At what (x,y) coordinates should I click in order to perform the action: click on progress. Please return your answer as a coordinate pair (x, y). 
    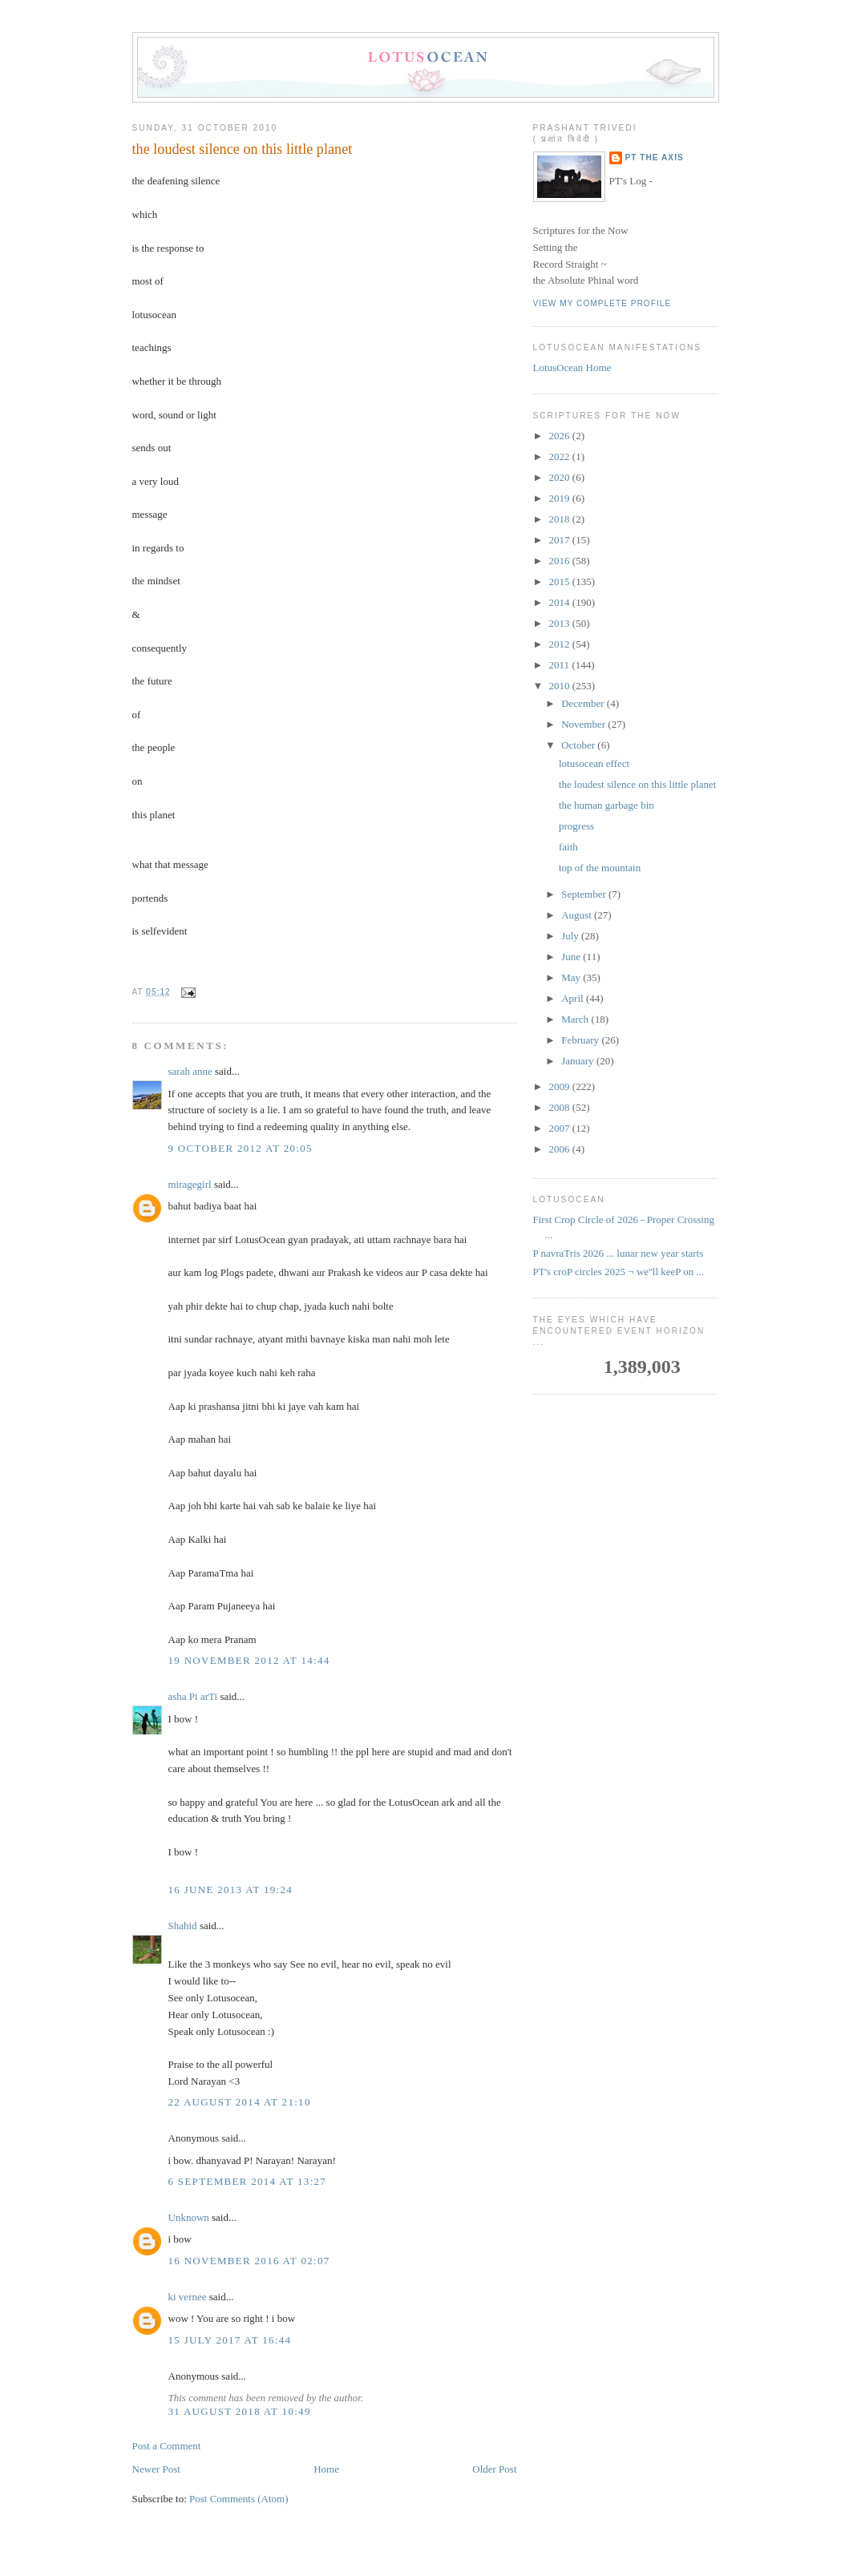
    Looking at the image, I should click on (576, 826).